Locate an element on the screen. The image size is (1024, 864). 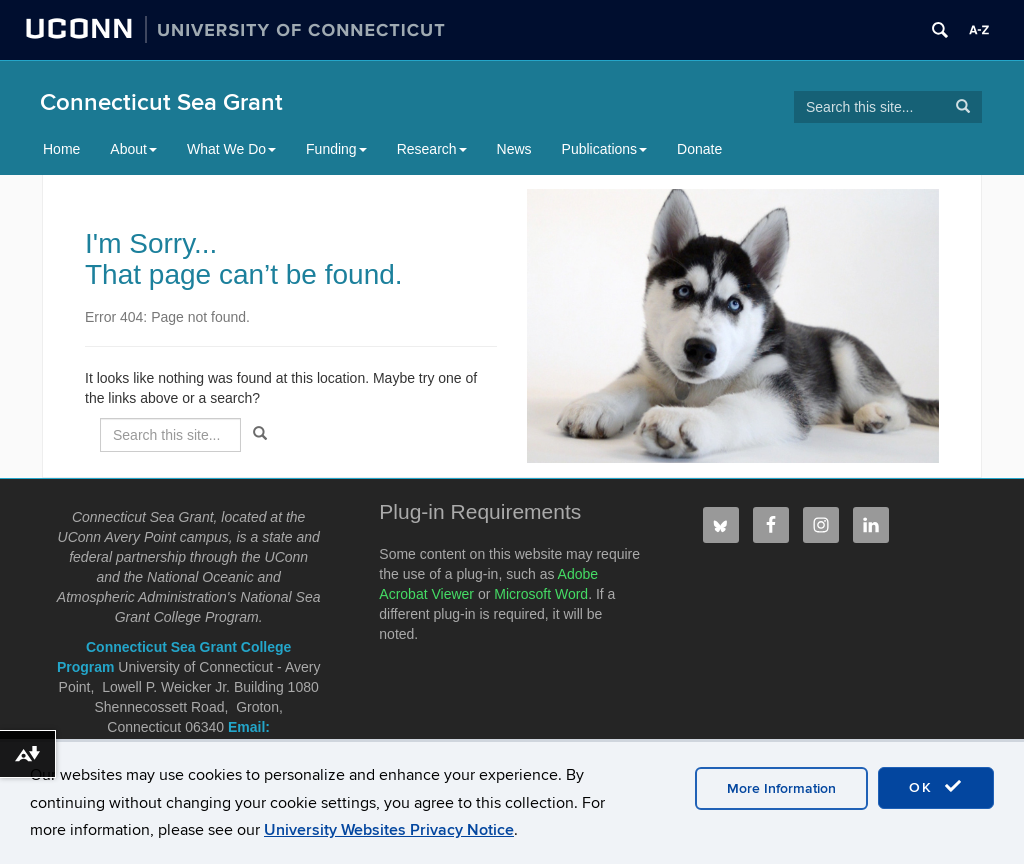
Funding is located at coordinates (336, 149).